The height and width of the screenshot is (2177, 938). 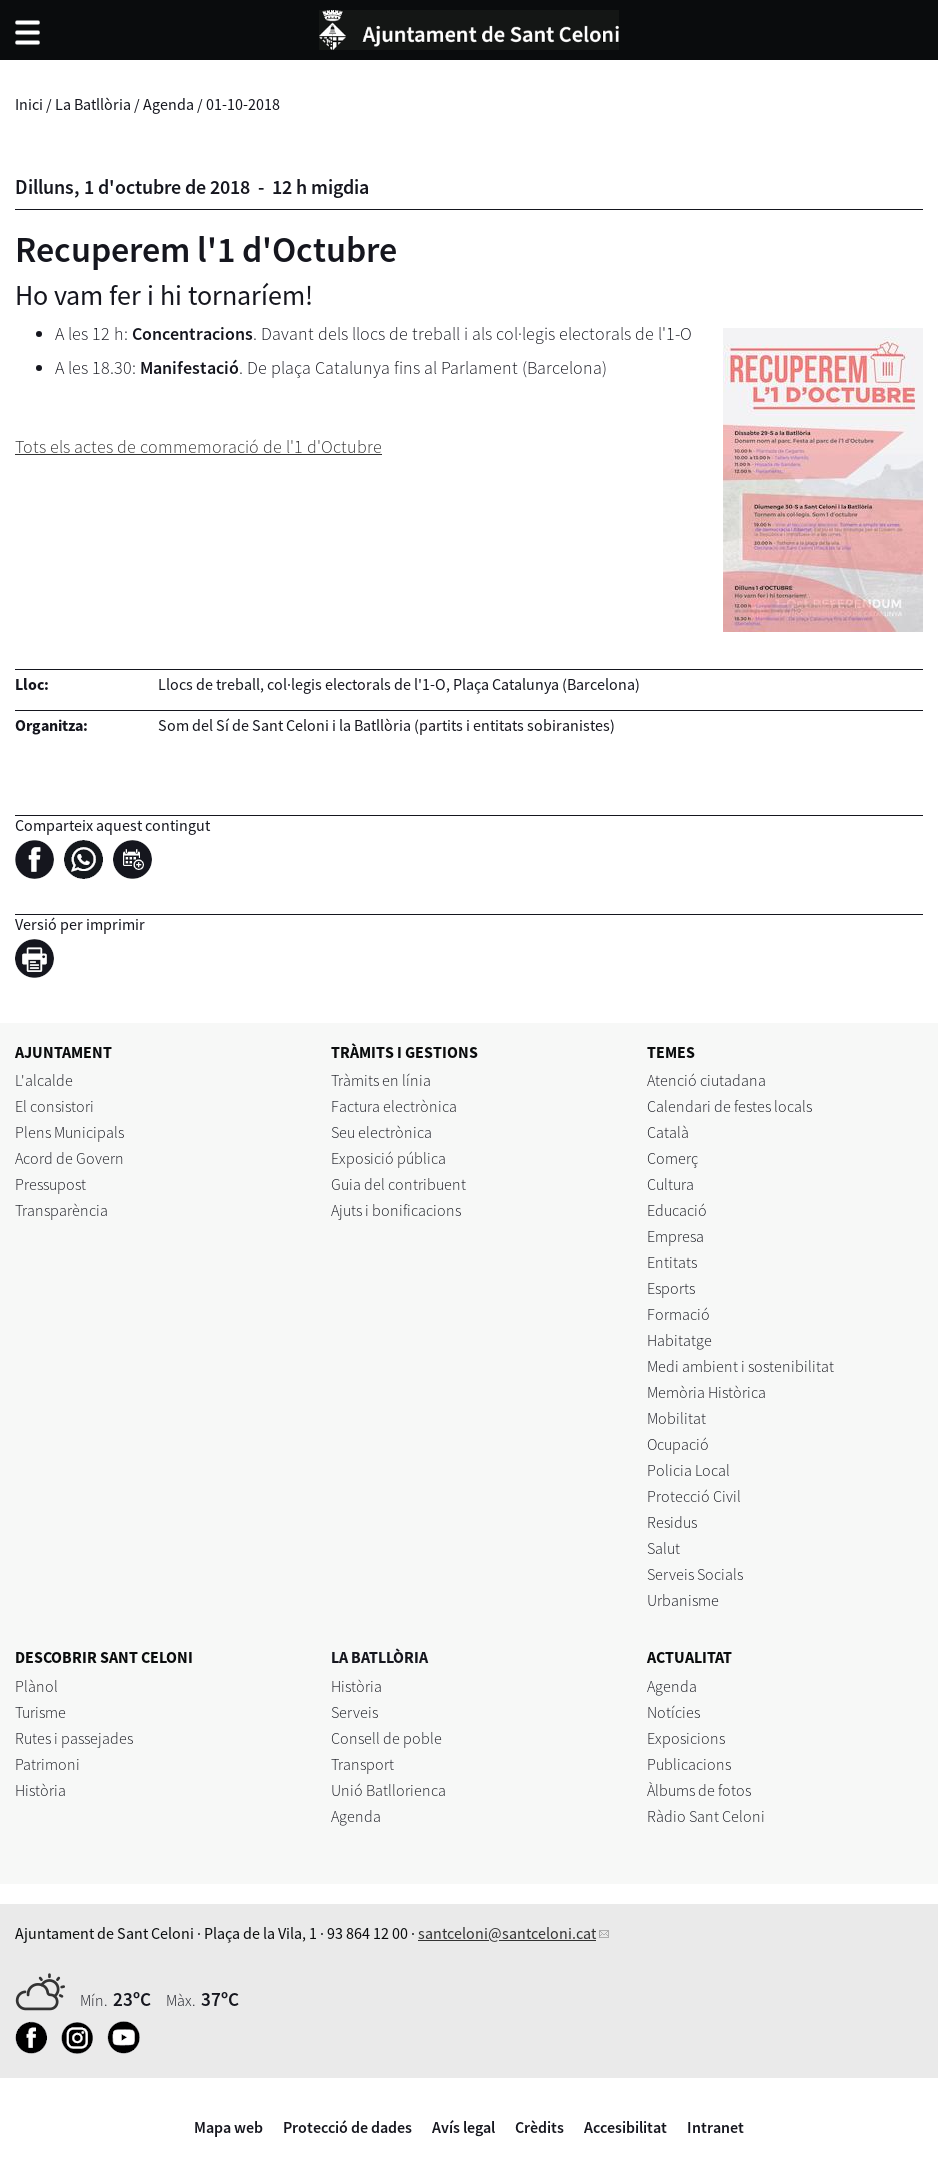 What do you see at coordinates (670, 1184) in the screenshot?
I see `Cultura` at bounding box center [670, 1184].